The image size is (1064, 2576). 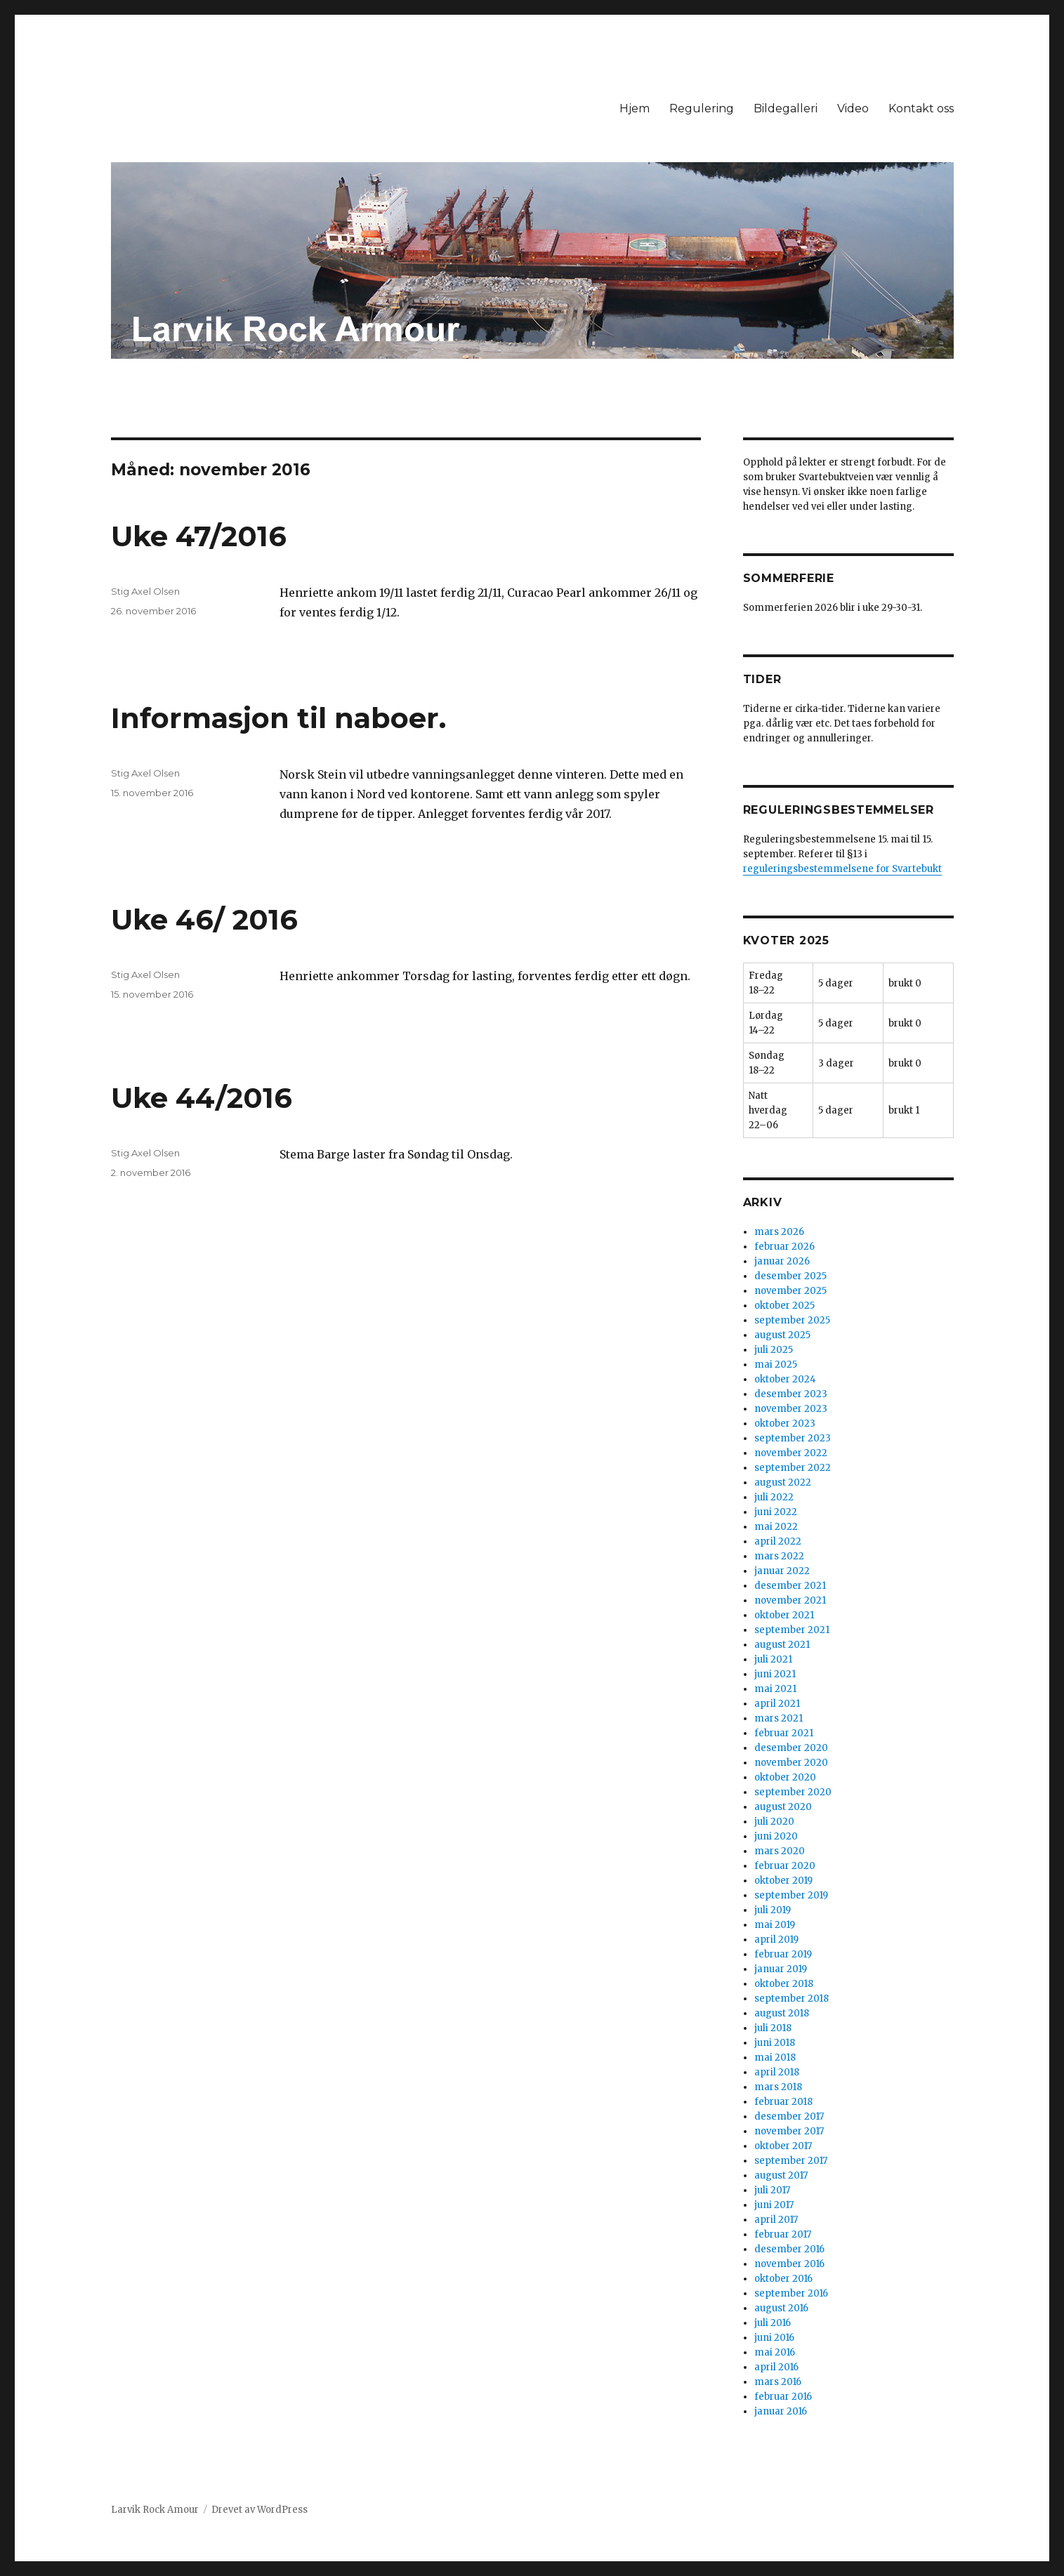 What do you see at coordinates (634, 108) in the screenshot?
I see `Hjem` at bounding box center [634, 108].